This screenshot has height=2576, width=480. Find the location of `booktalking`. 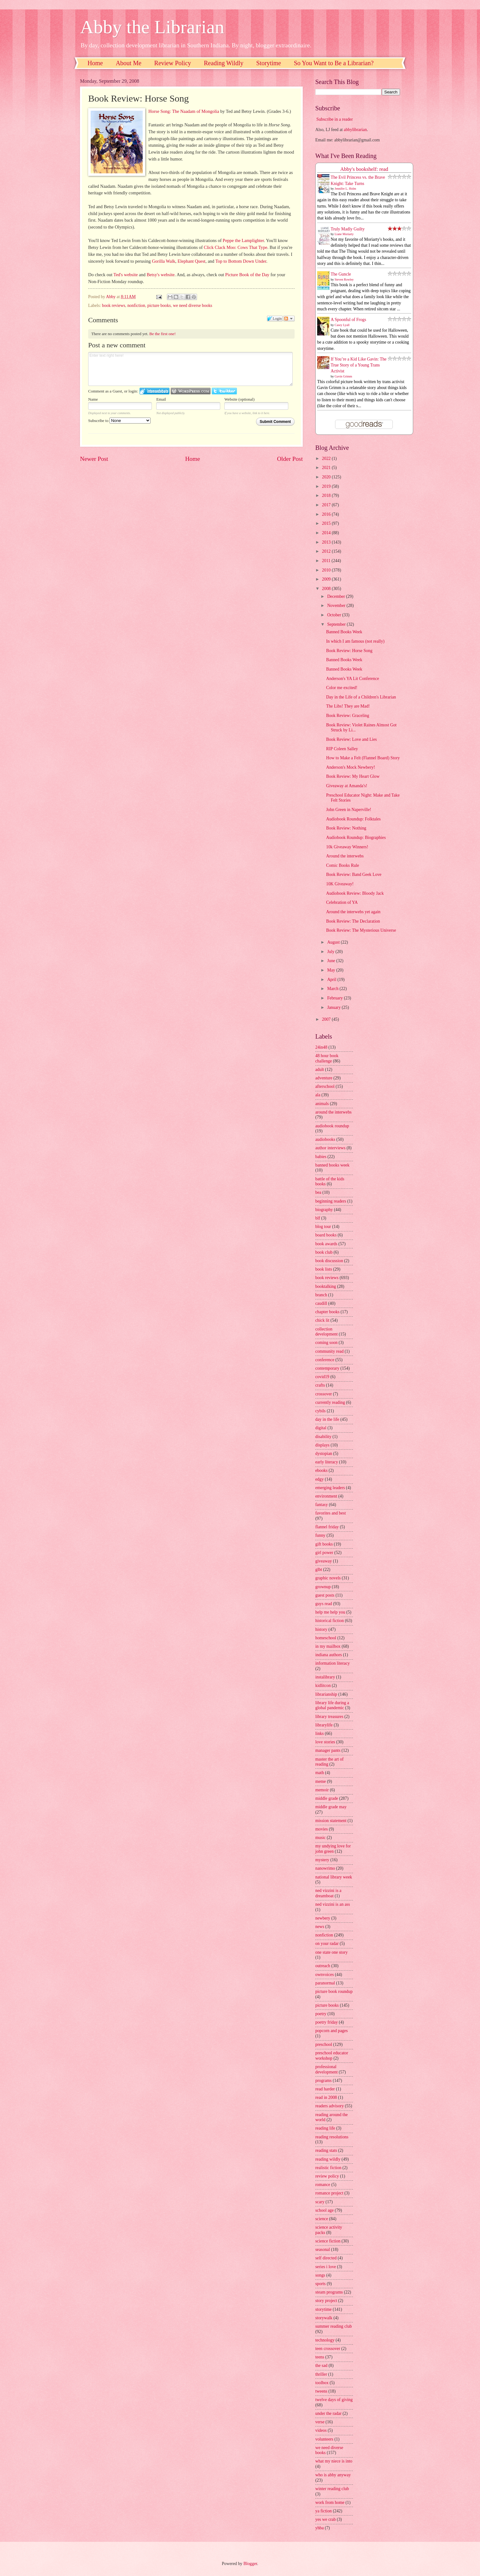

booktalking is located at coordinates (325, 1286).